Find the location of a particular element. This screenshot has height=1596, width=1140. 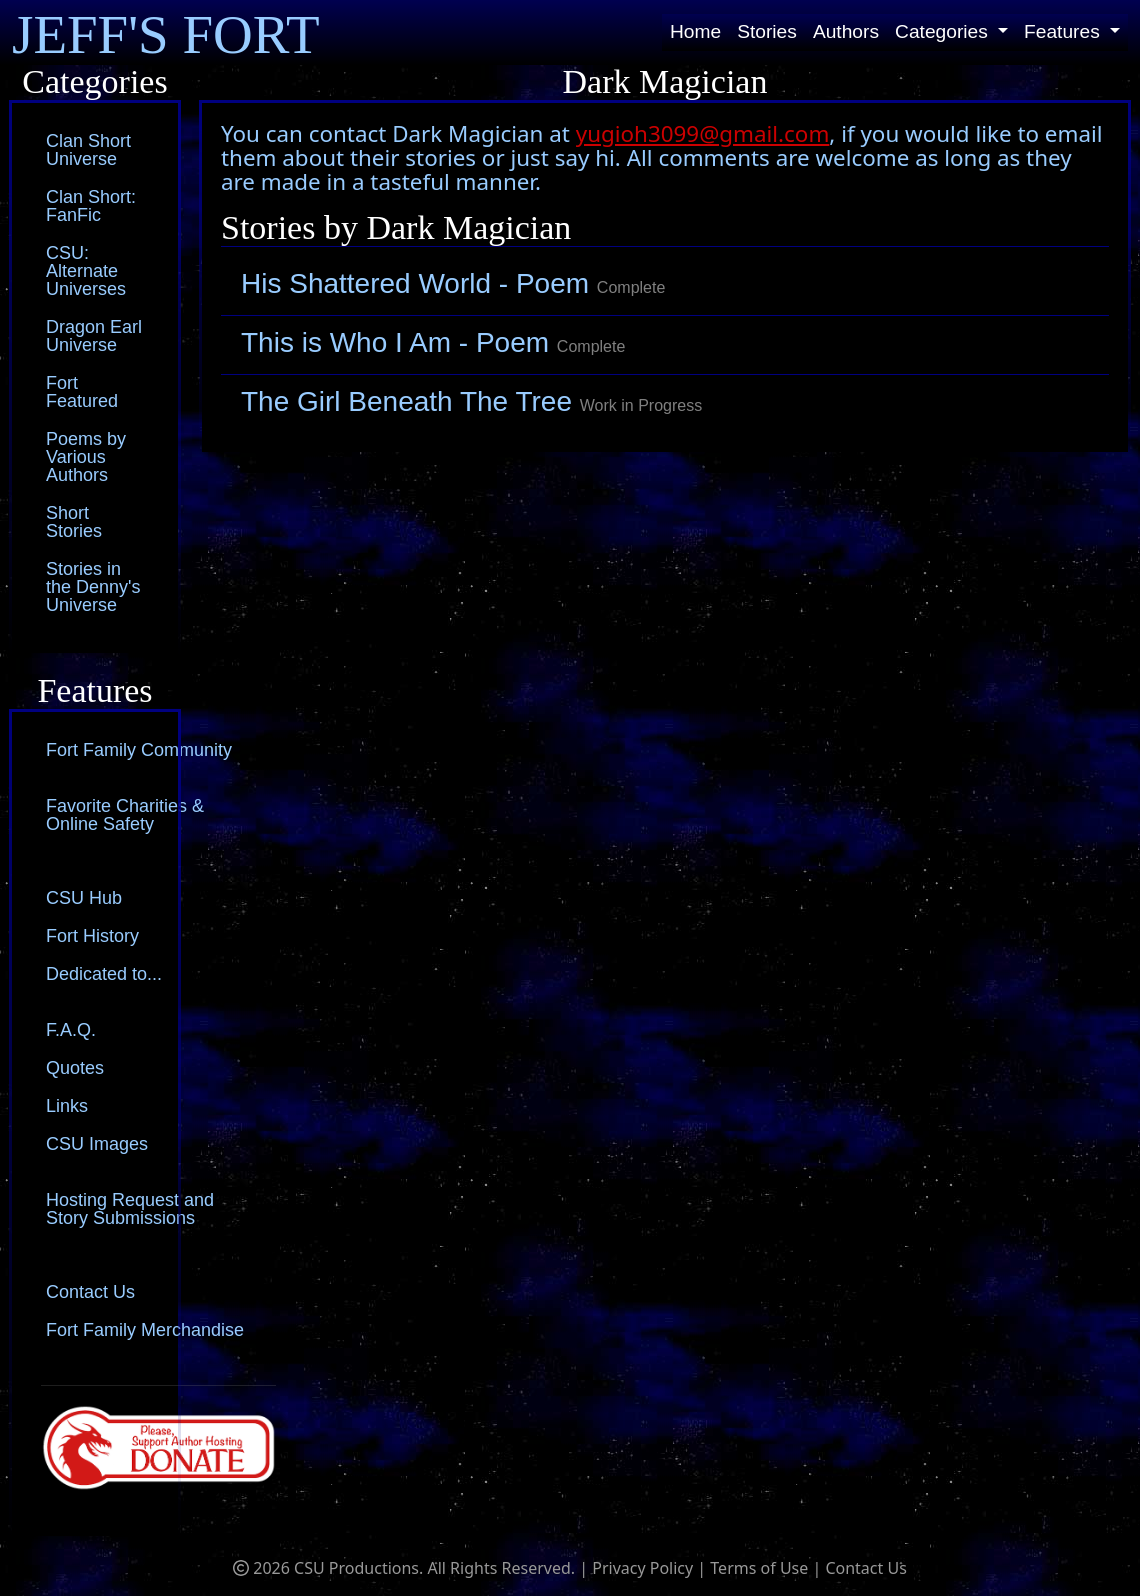

Links is located at coordinates (67, 1106).